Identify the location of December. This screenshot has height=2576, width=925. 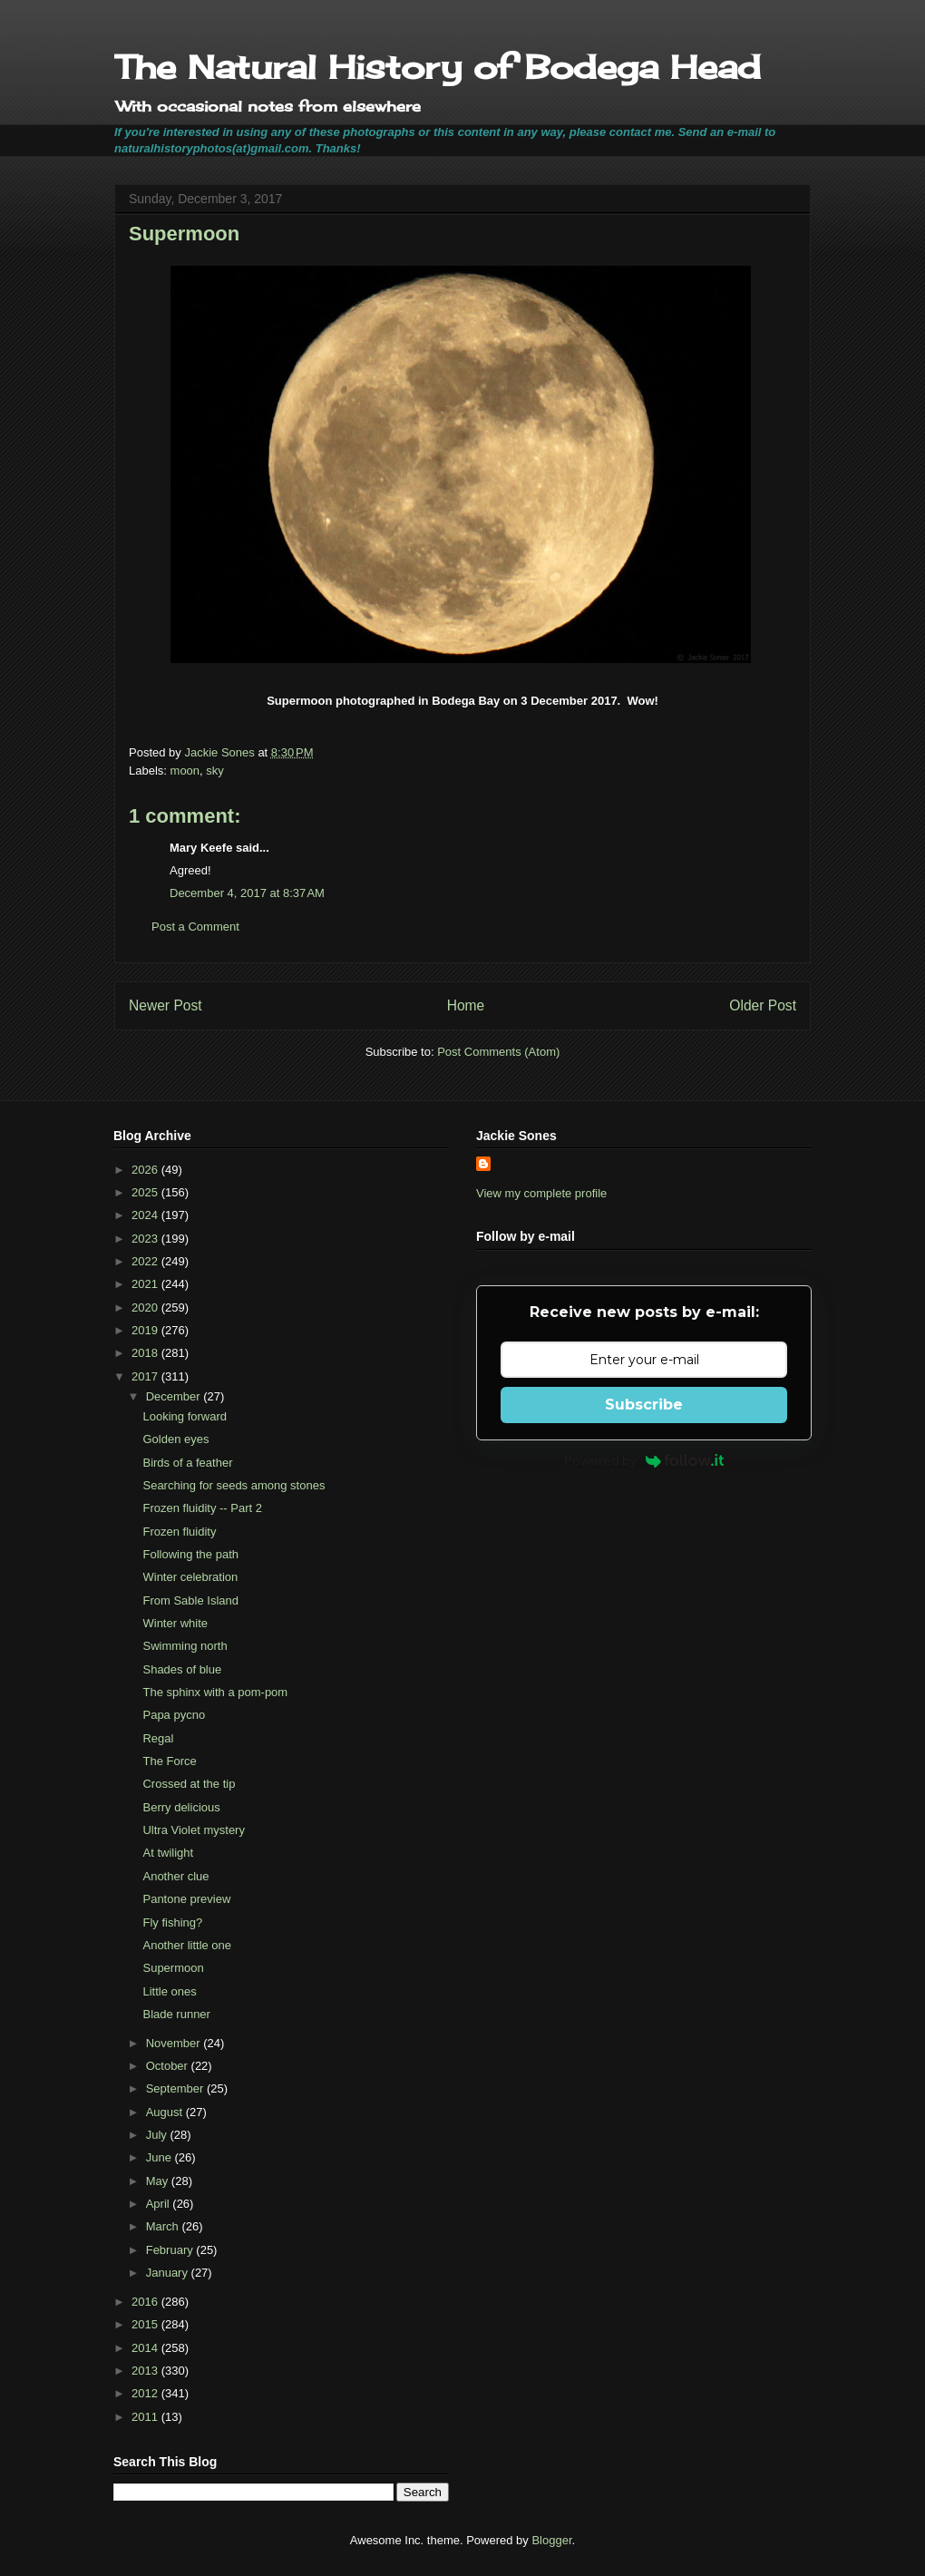
(175, 1396).